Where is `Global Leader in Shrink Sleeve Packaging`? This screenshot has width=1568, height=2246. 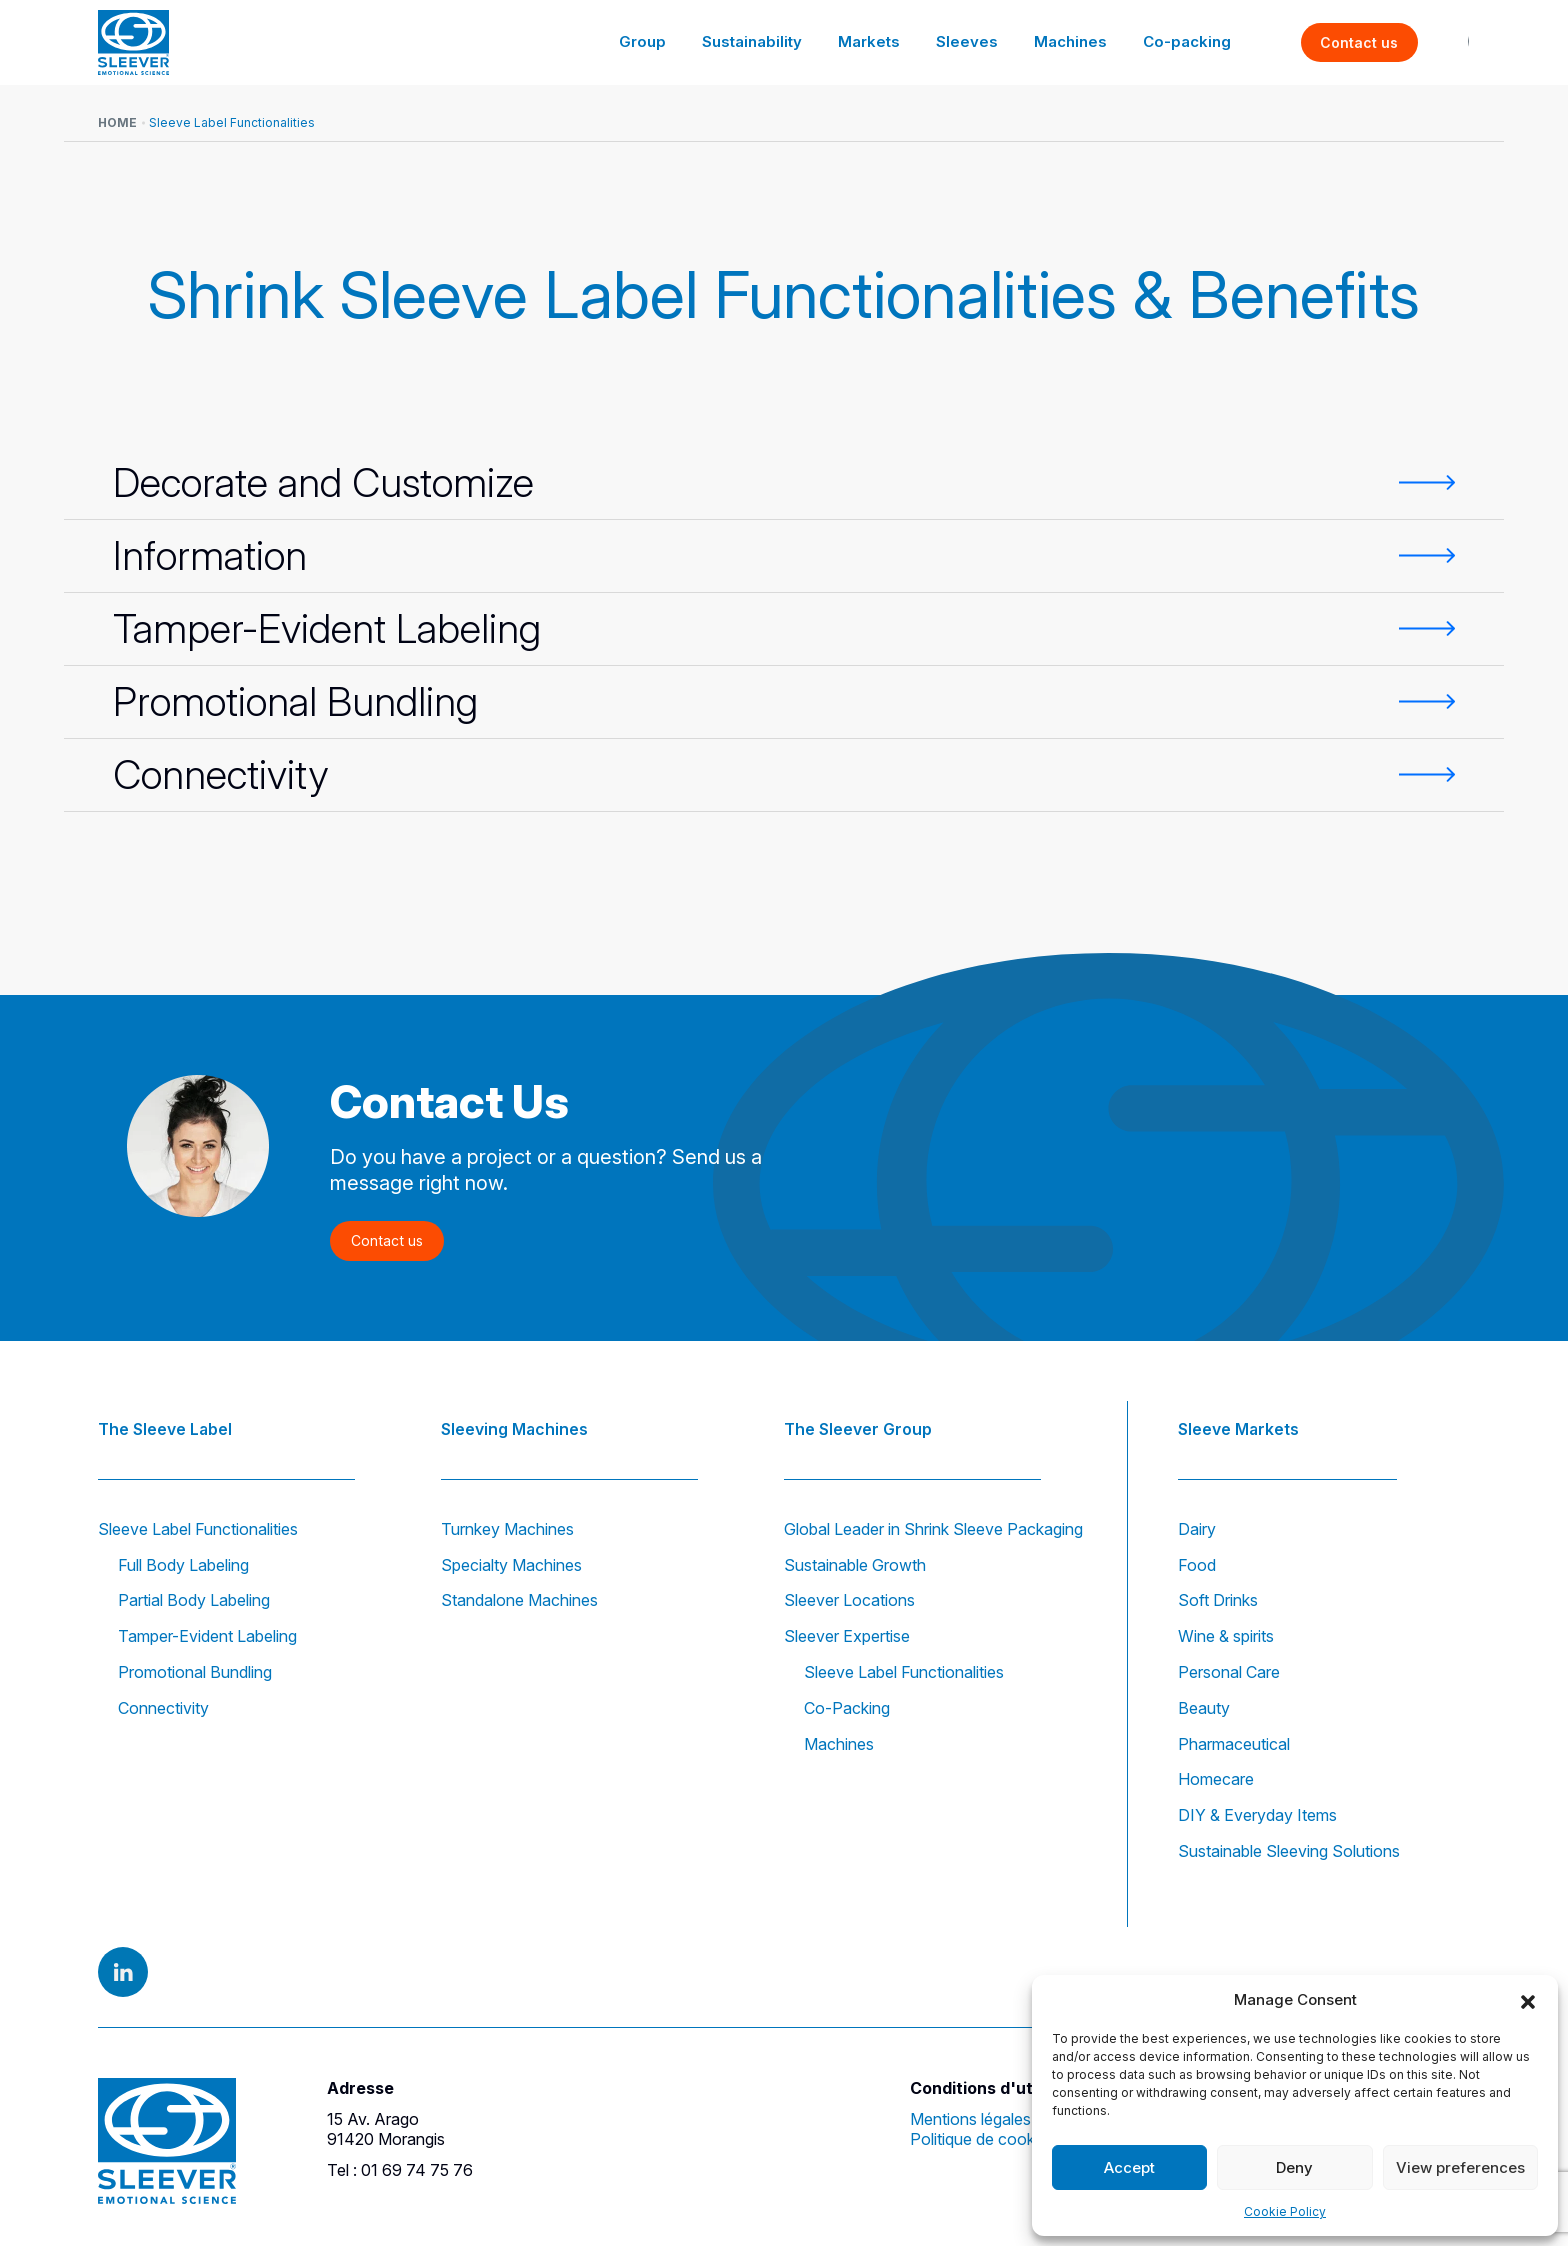 Global Leader in Shrink Sleeve Packaging is located at coordinates (933, 1529).